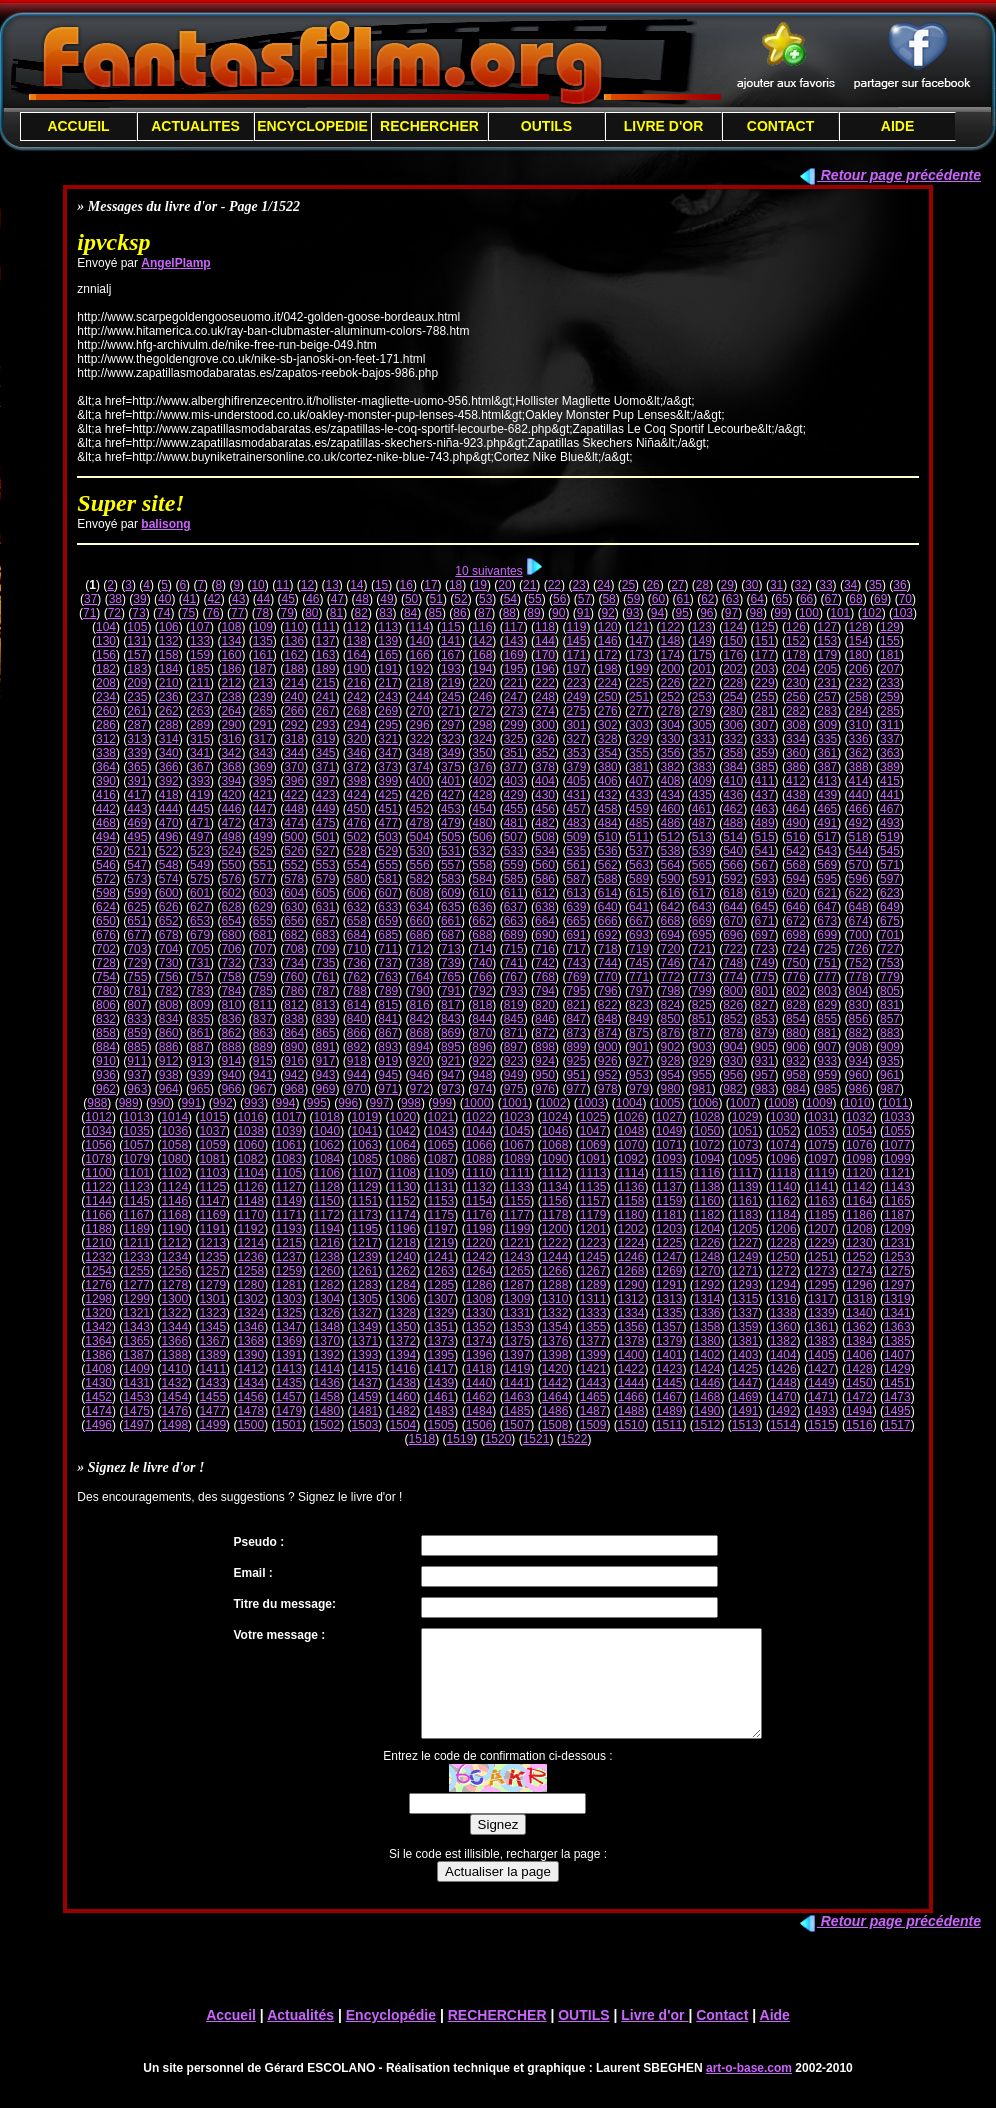 The height and width of the screenshot is (2108, 996). What do you see at coordinates (403, 1215) in the screenshot?
I see `1174` at bounding box center [403, 1215].